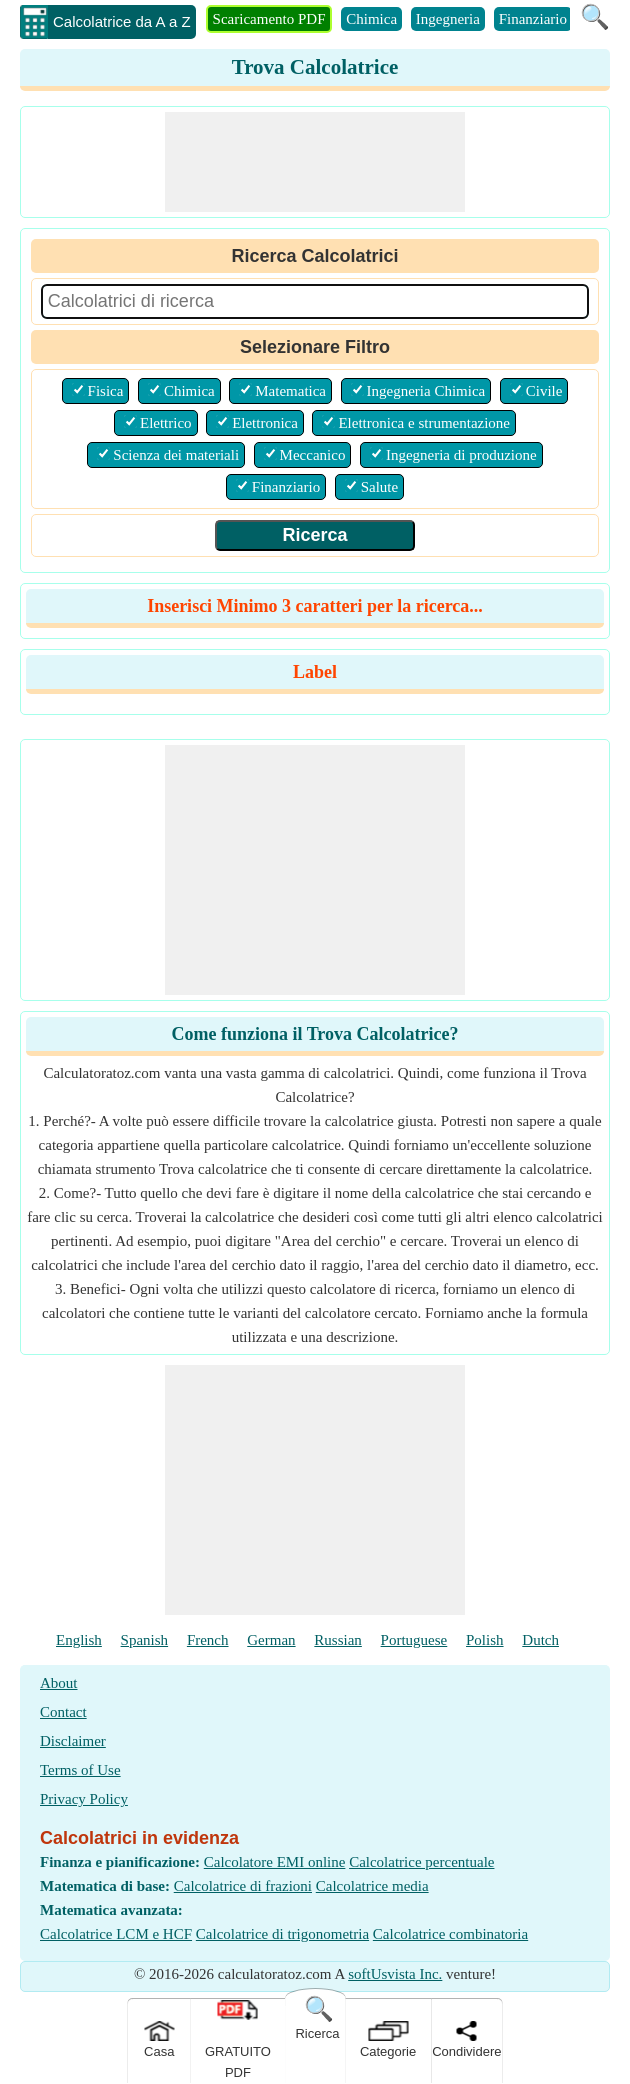 The image size is (630, 2084). I want to click on Elettronica, so click(265, 423).